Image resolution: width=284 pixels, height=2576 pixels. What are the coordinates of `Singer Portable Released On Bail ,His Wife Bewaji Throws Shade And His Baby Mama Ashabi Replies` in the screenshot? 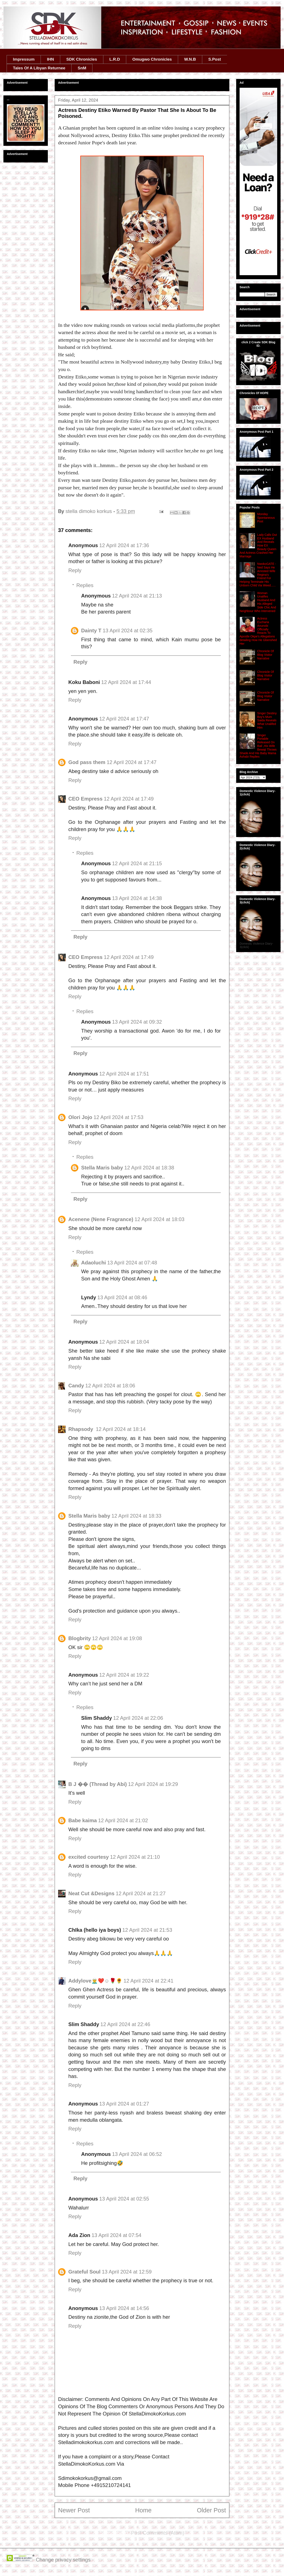 It's located at (258, 745).